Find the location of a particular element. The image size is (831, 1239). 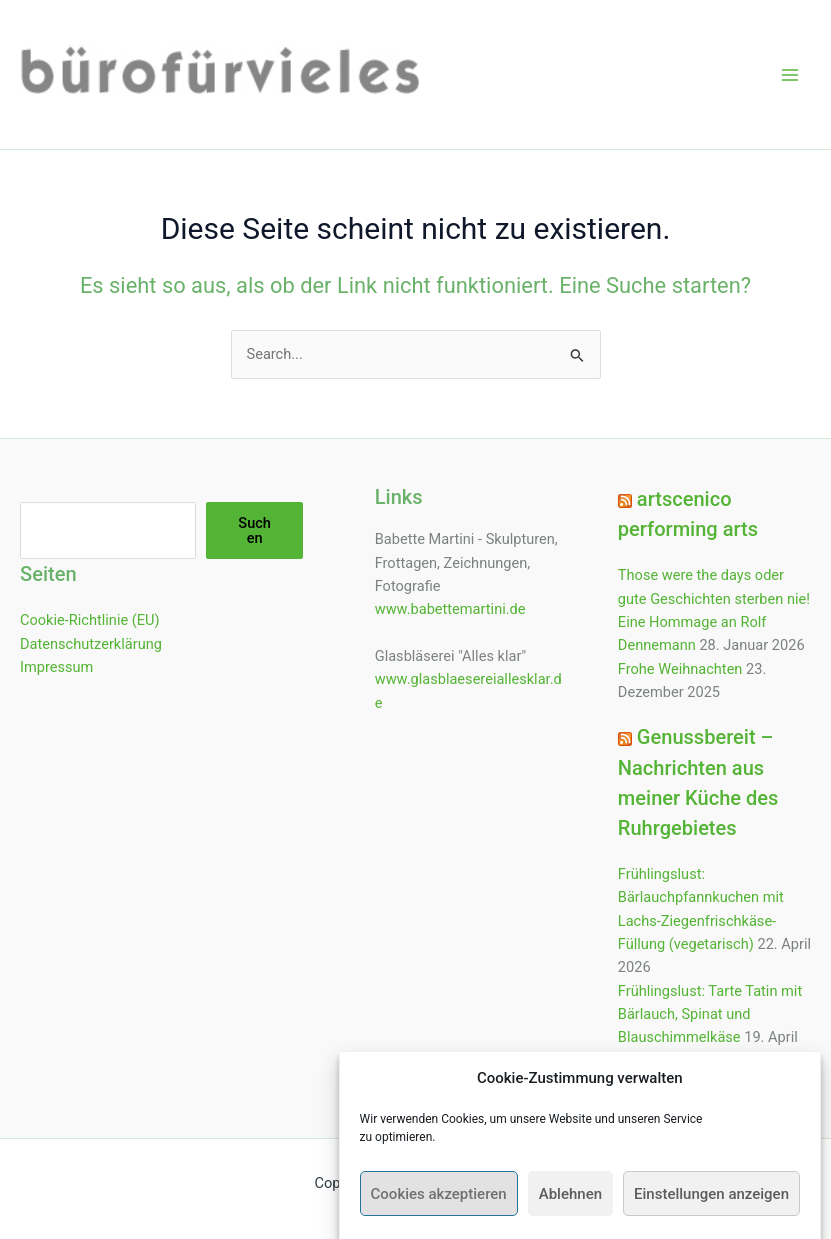

www.babettemartini.de is located at coordinates (450, 609).